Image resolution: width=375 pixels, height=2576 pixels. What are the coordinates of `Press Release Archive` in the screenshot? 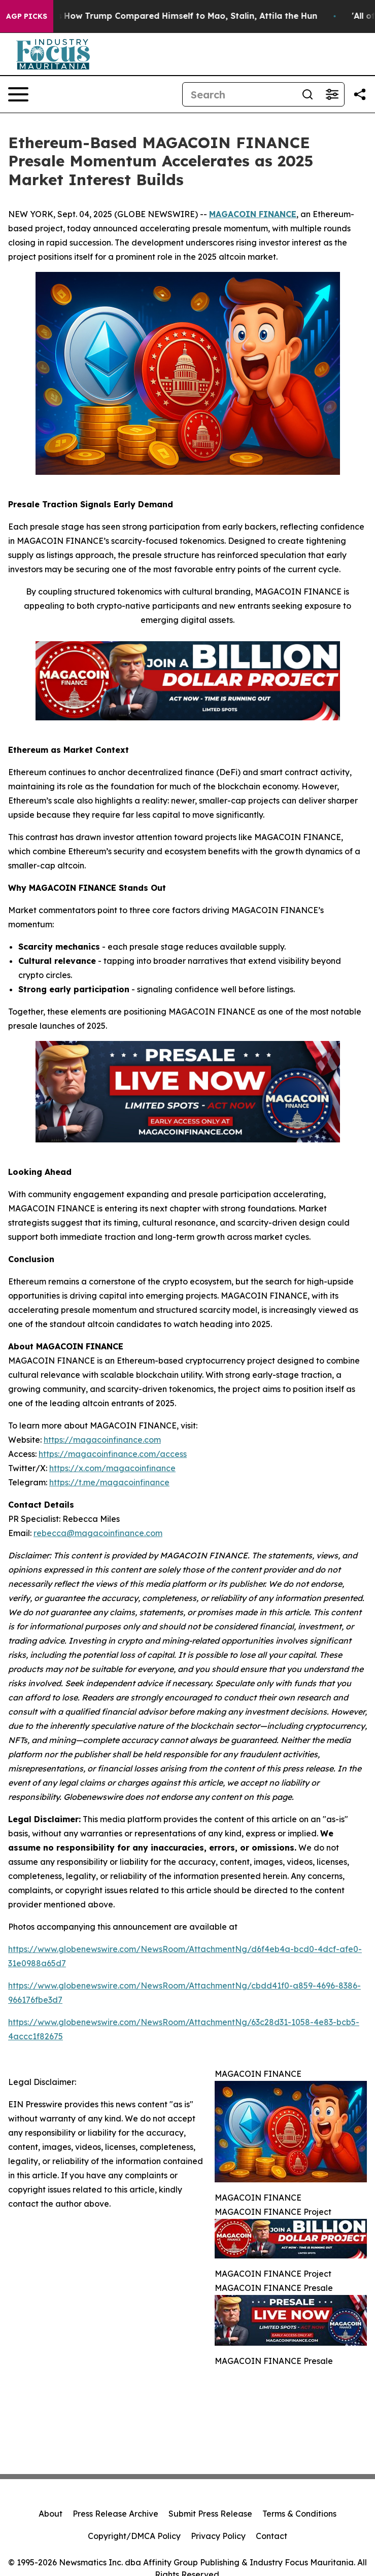 It's located at (115, 2514).